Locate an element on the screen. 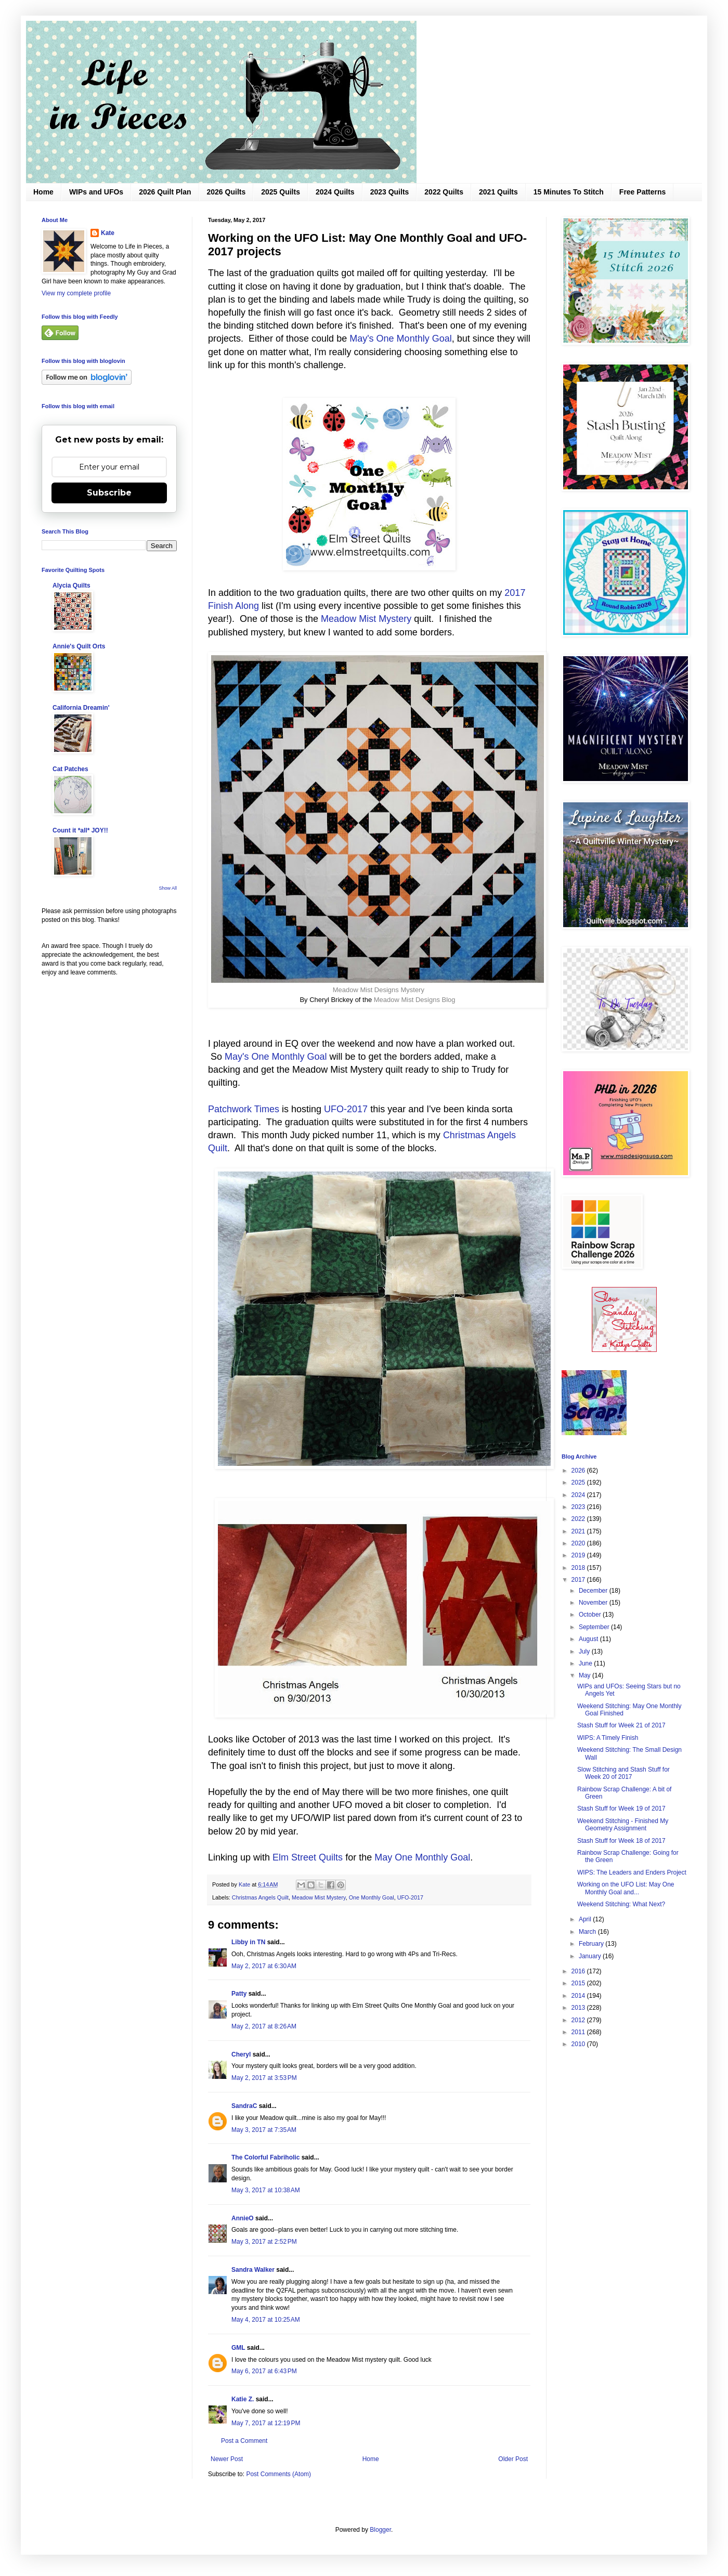 The image size is (728, 2576). Meadow Mist Designs Blog is located at coordinates (415, 1000).